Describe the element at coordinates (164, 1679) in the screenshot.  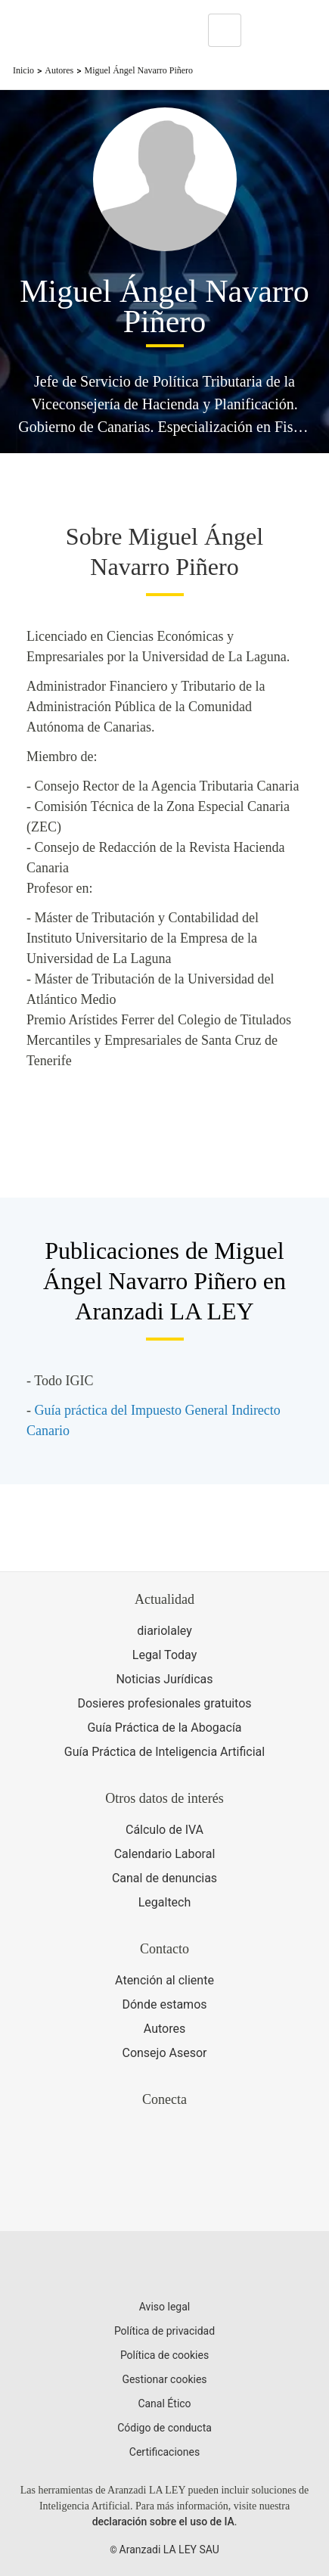
I see `Noticias Jurídicas` at that location.